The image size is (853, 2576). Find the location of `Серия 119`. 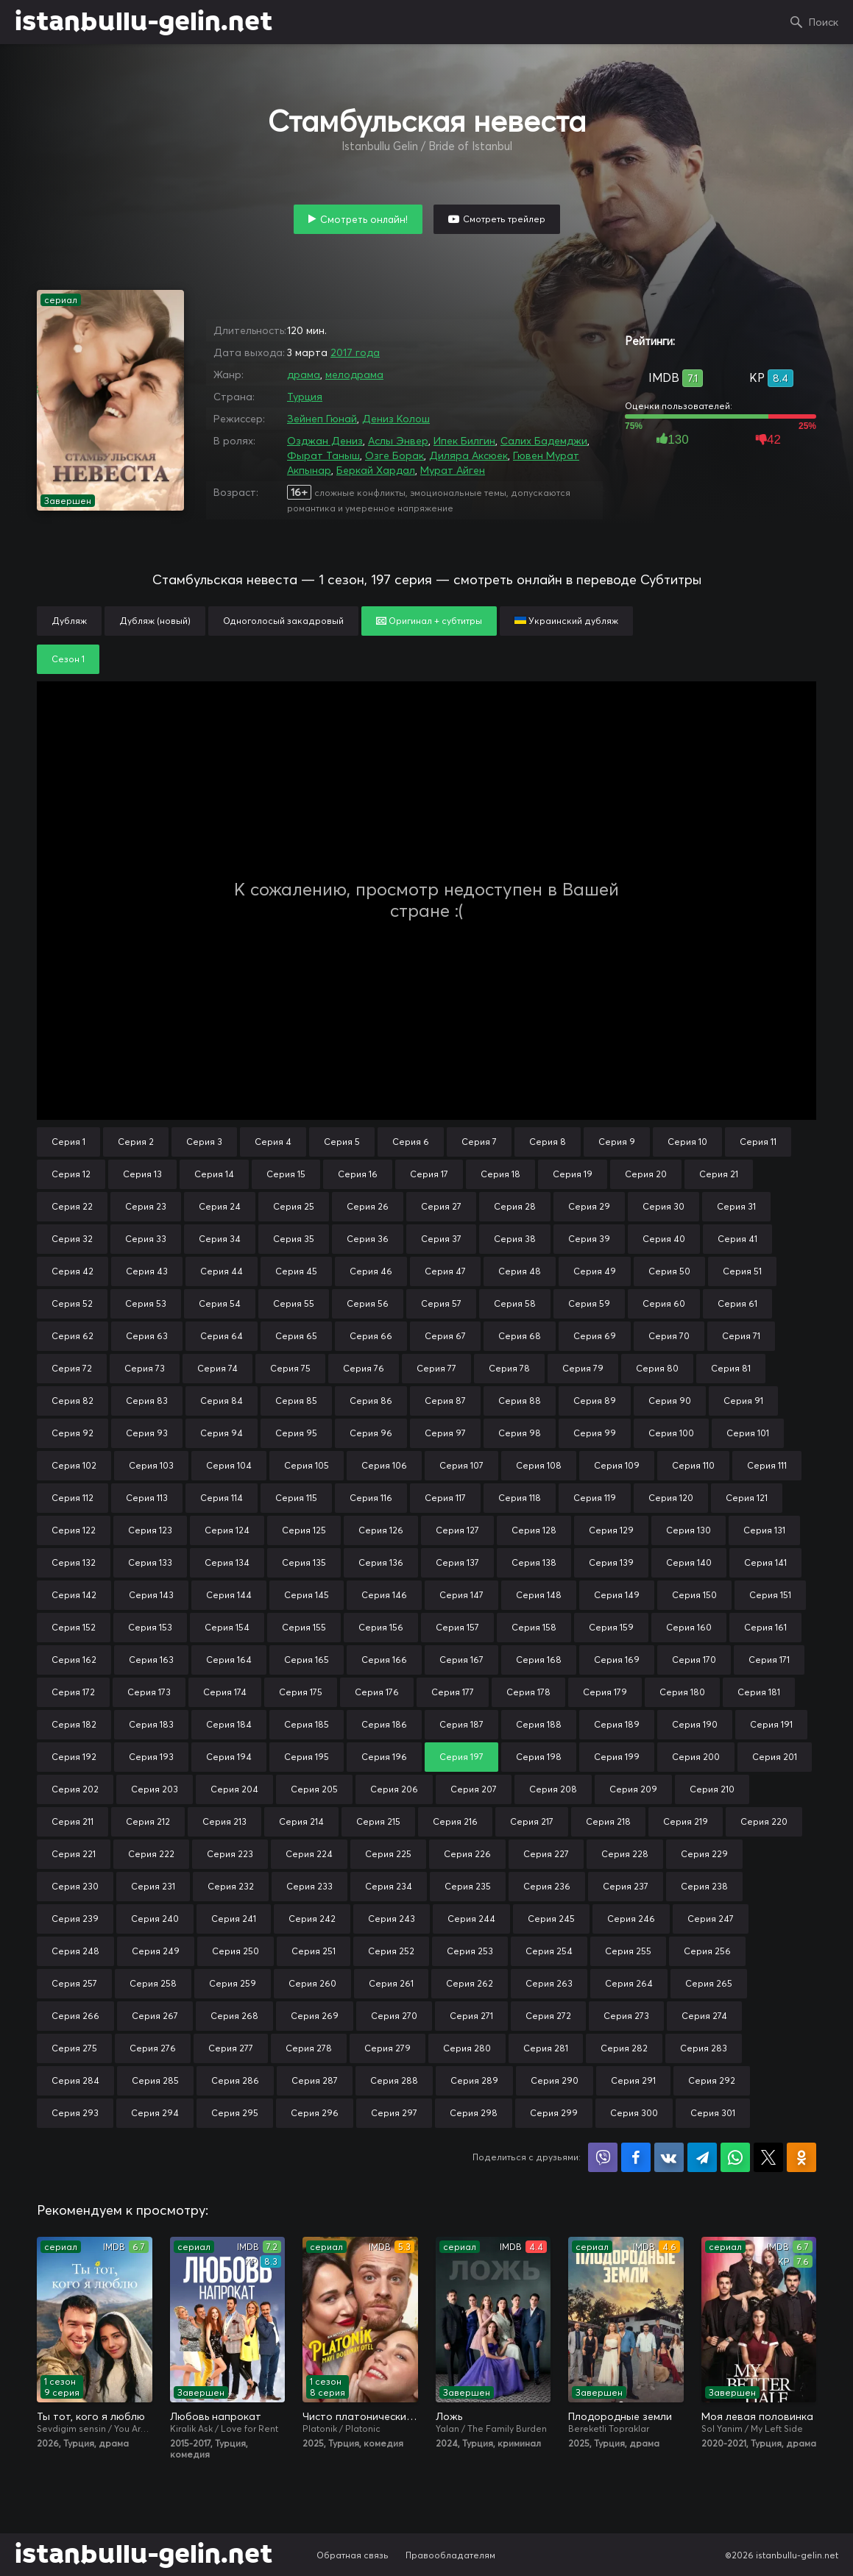

Серия 119 is located at coordinates (594, 1497).